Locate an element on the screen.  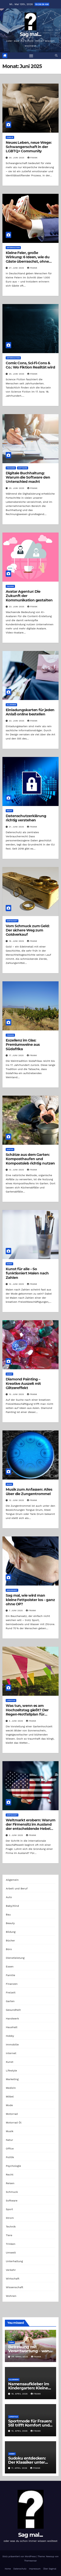
Auto is located at coordinates (9, 1897).